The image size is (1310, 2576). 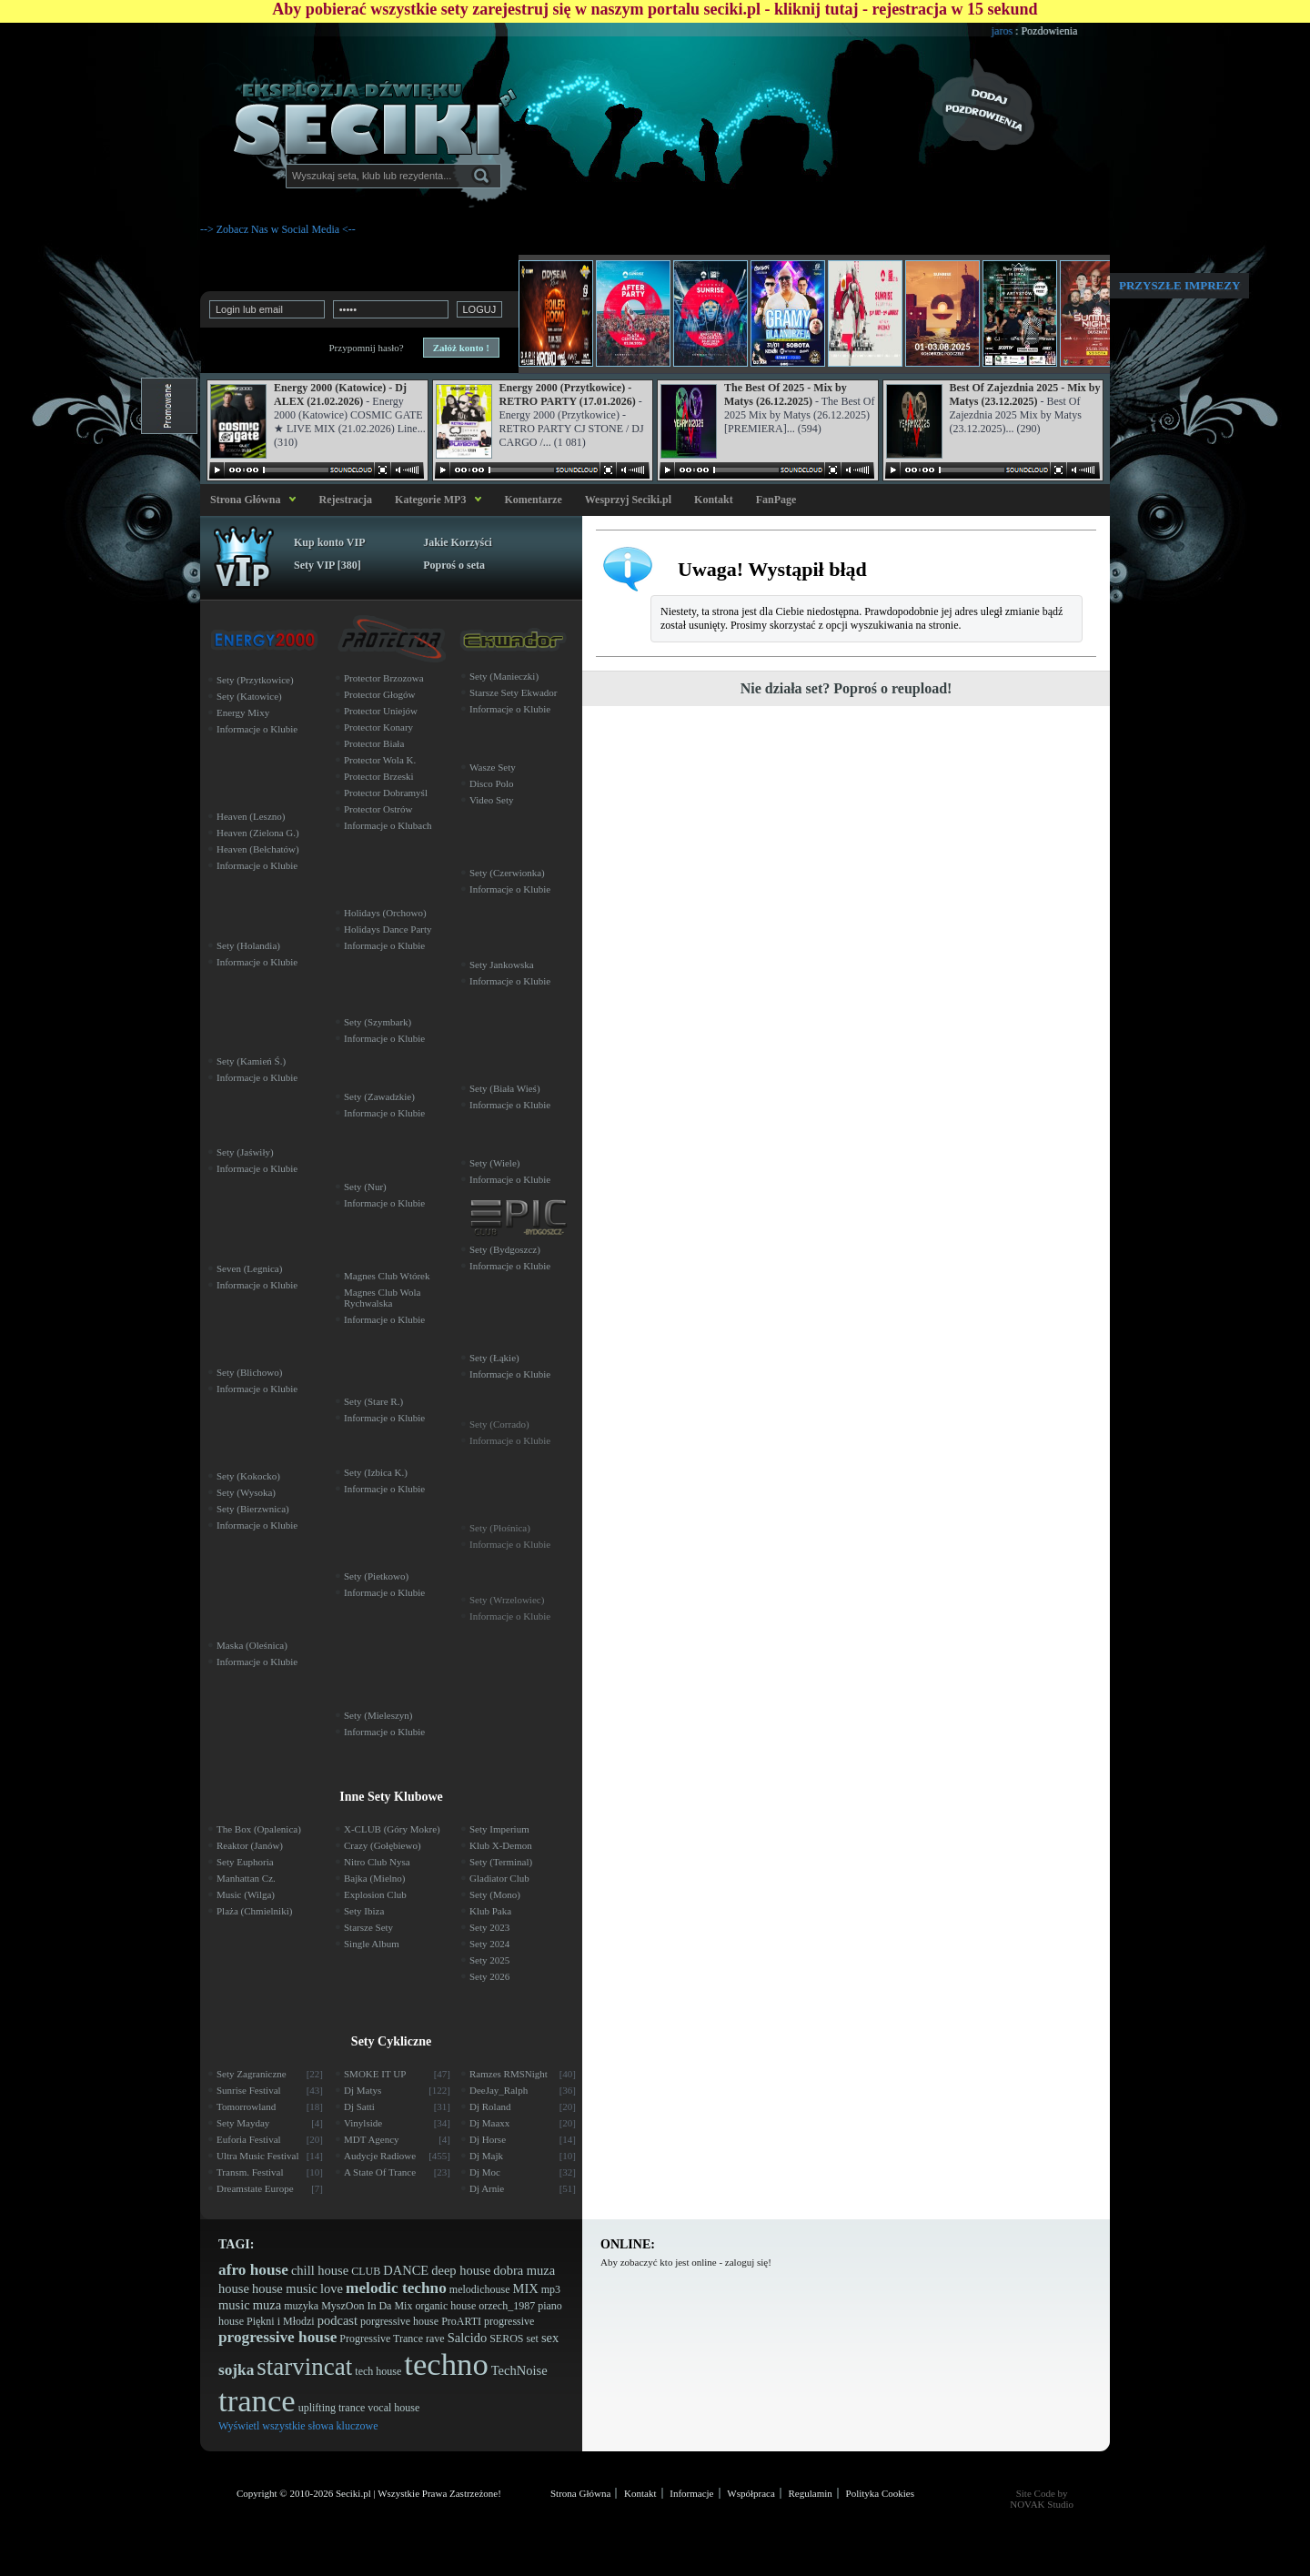 What do you see at coordinates (380, 694) in the screenshot?
I see `Protector Głogów` at bounding box center [380, 694].